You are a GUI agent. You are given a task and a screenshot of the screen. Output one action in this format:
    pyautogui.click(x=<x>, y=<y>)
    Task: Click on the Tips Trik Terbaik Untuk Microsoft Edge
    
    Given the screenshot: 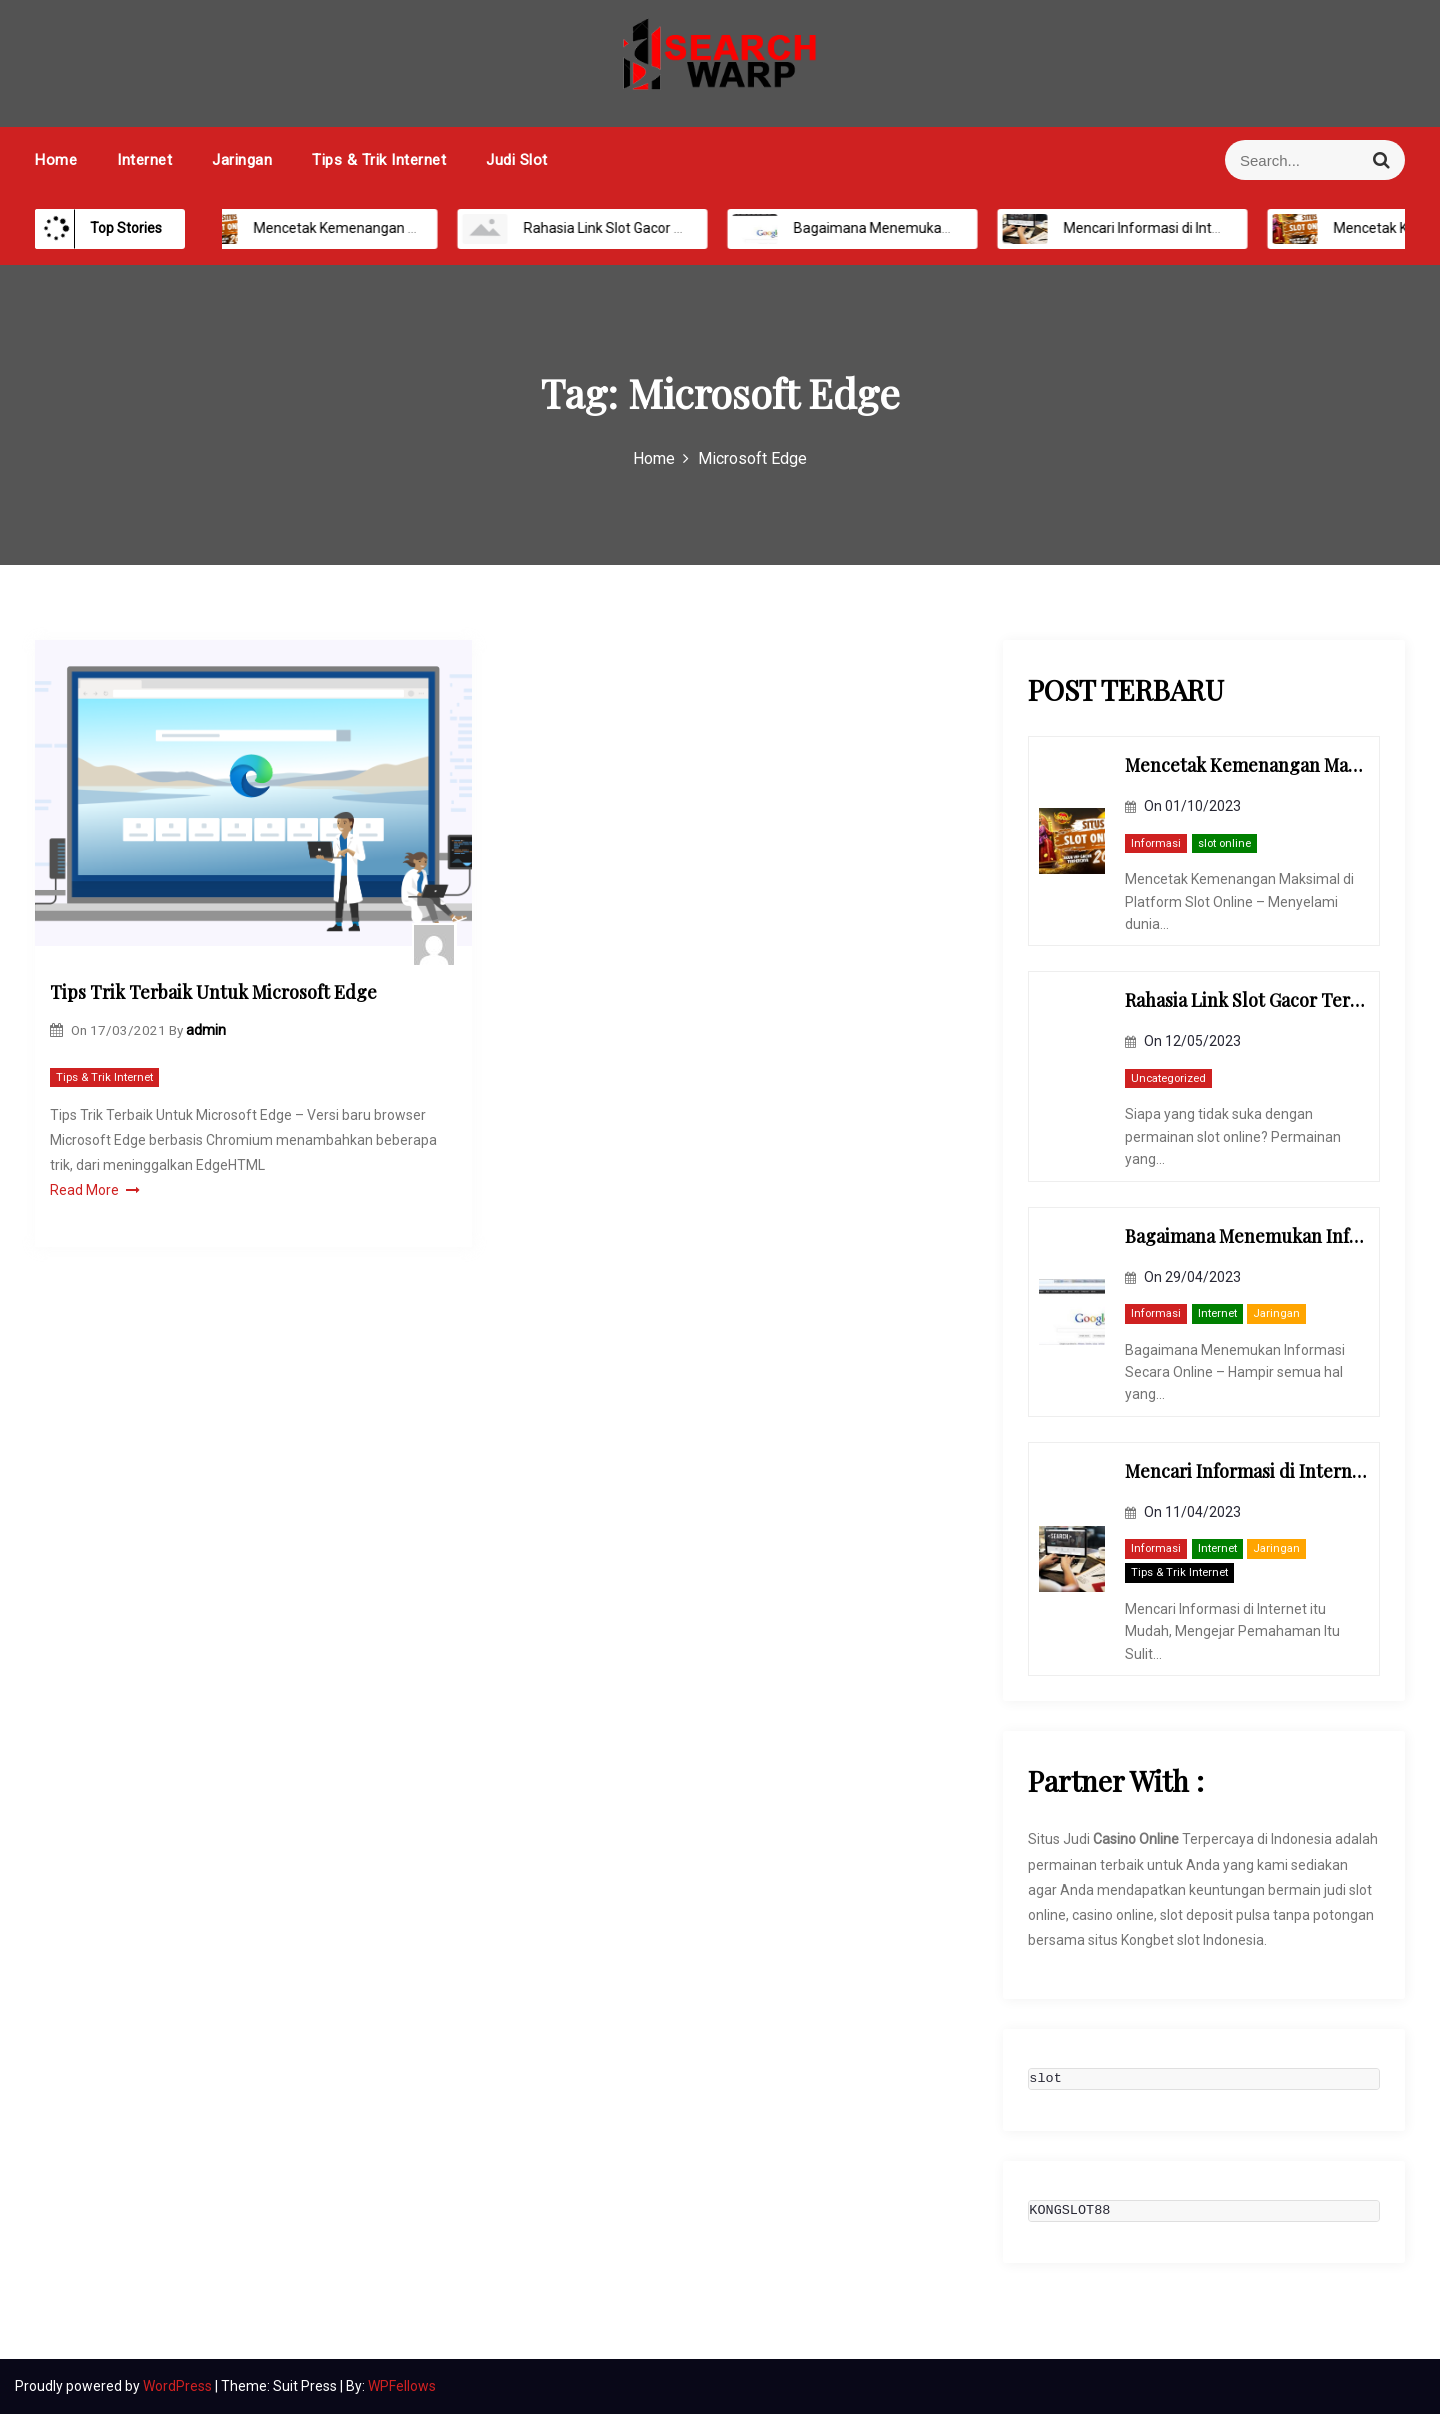 What is the action you would take?
    pyautogui.click(x=213, y=992)
    